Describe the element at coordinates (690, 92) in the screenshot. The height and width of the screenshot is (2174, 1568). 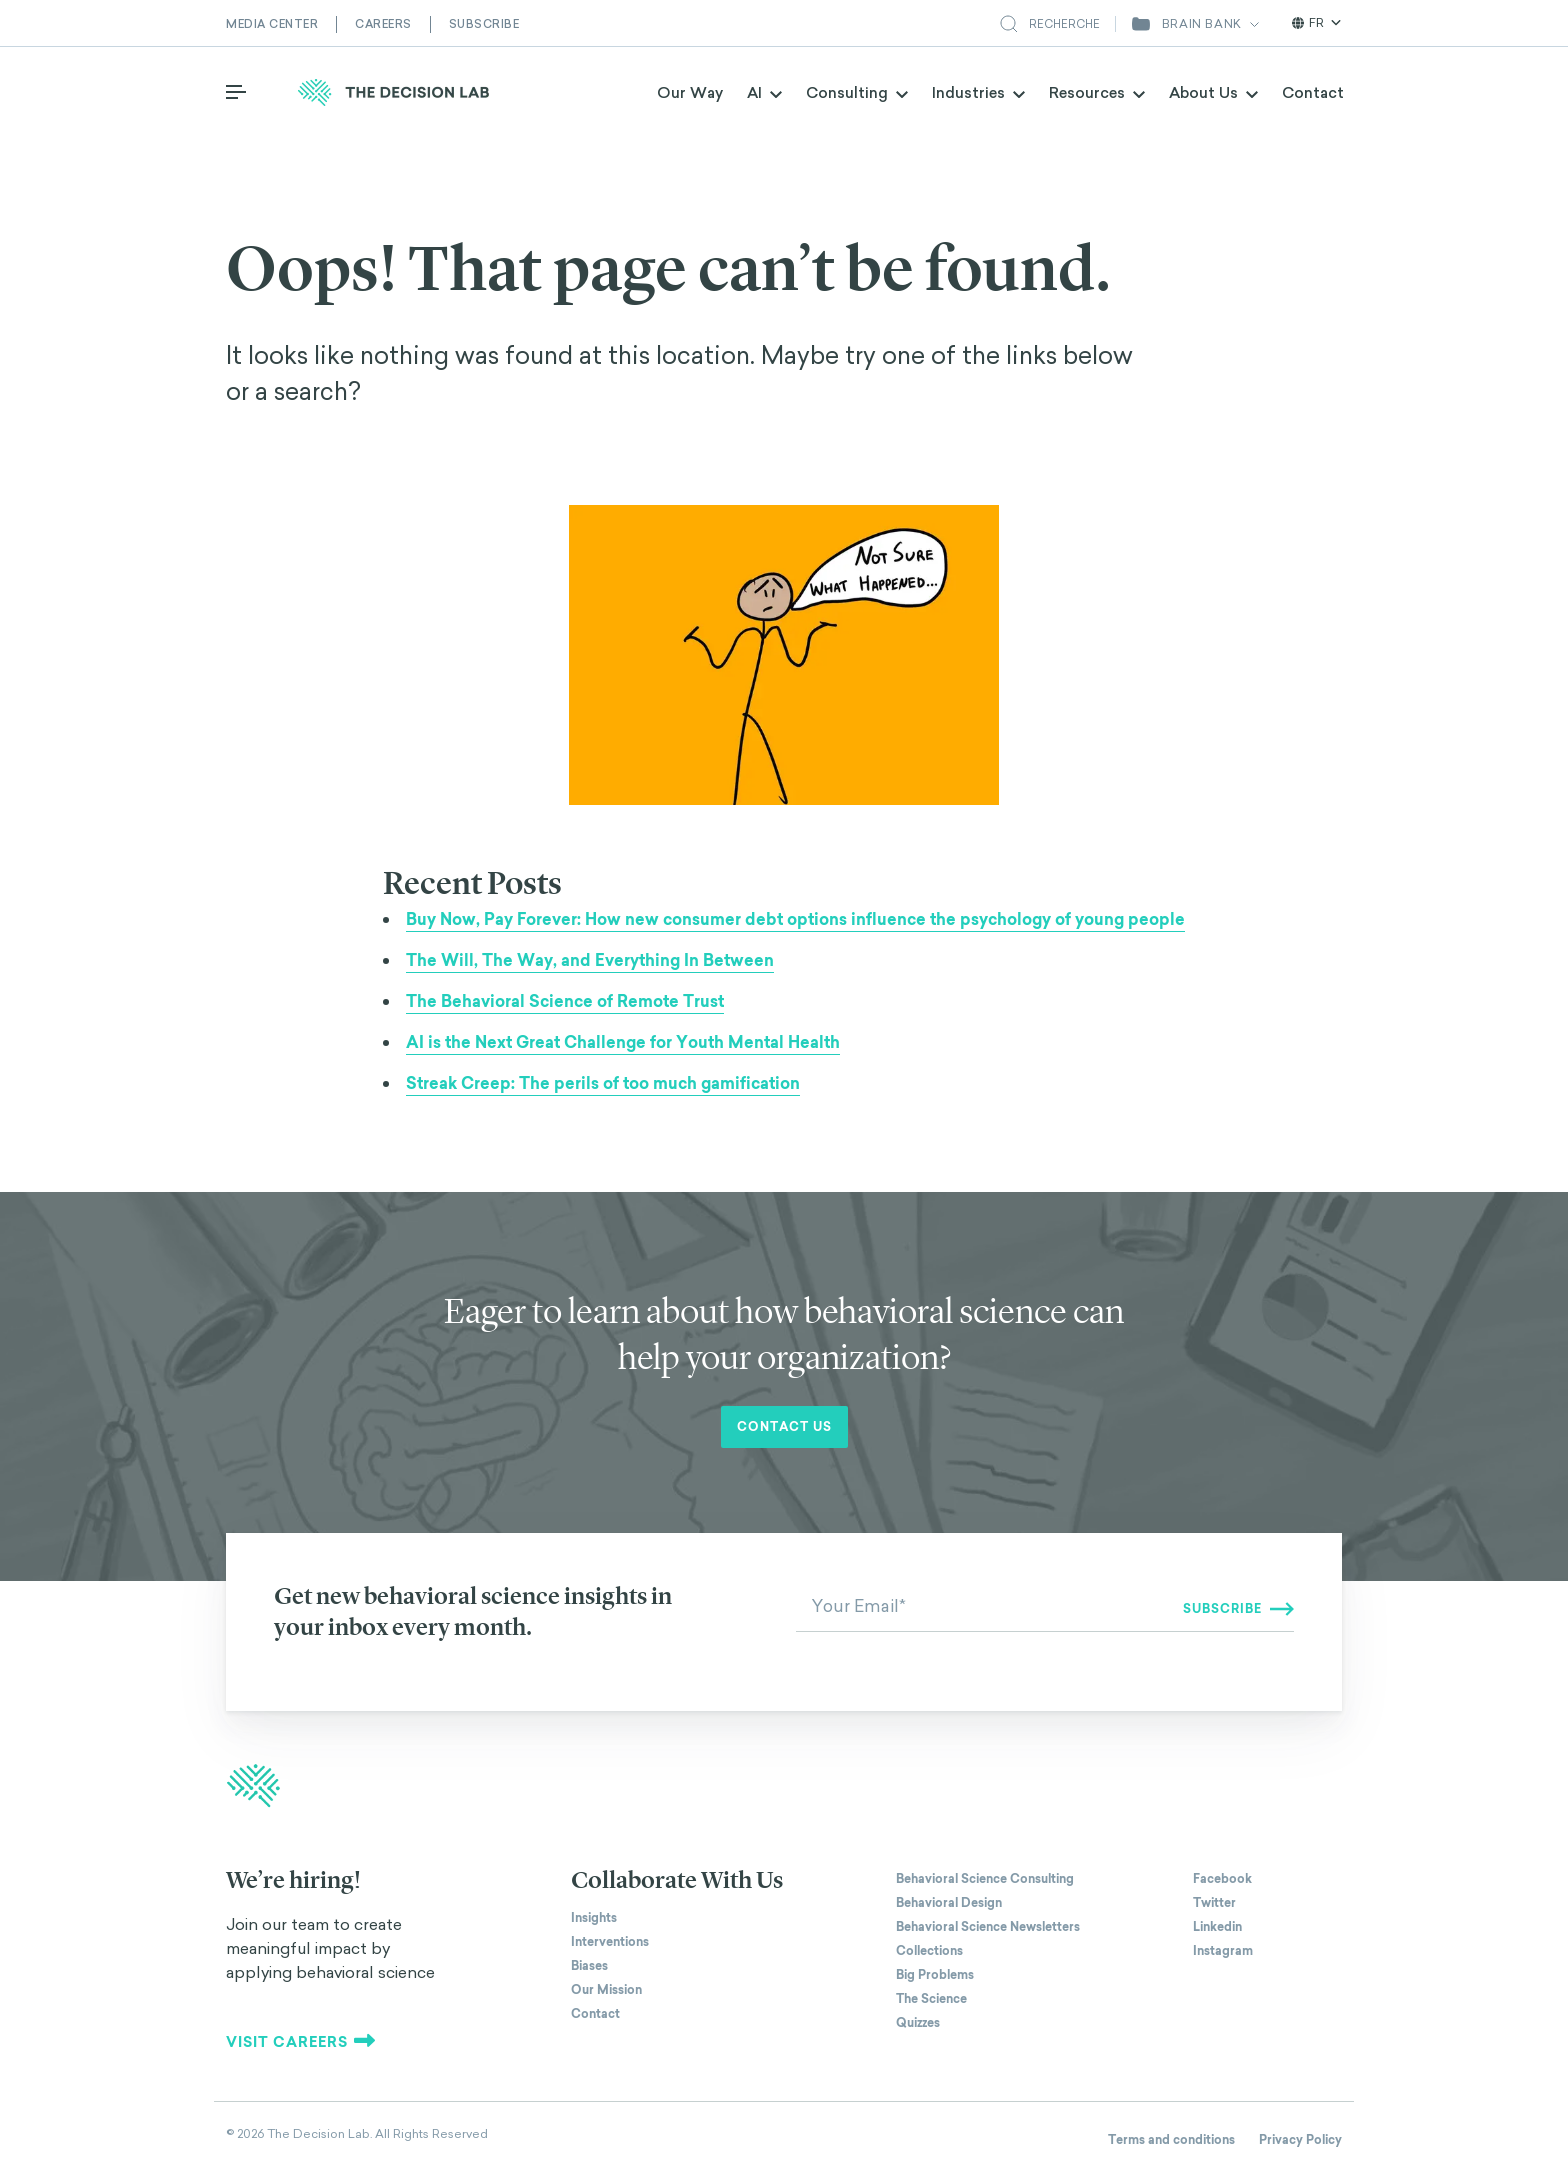
I see `Our Way` at that location.